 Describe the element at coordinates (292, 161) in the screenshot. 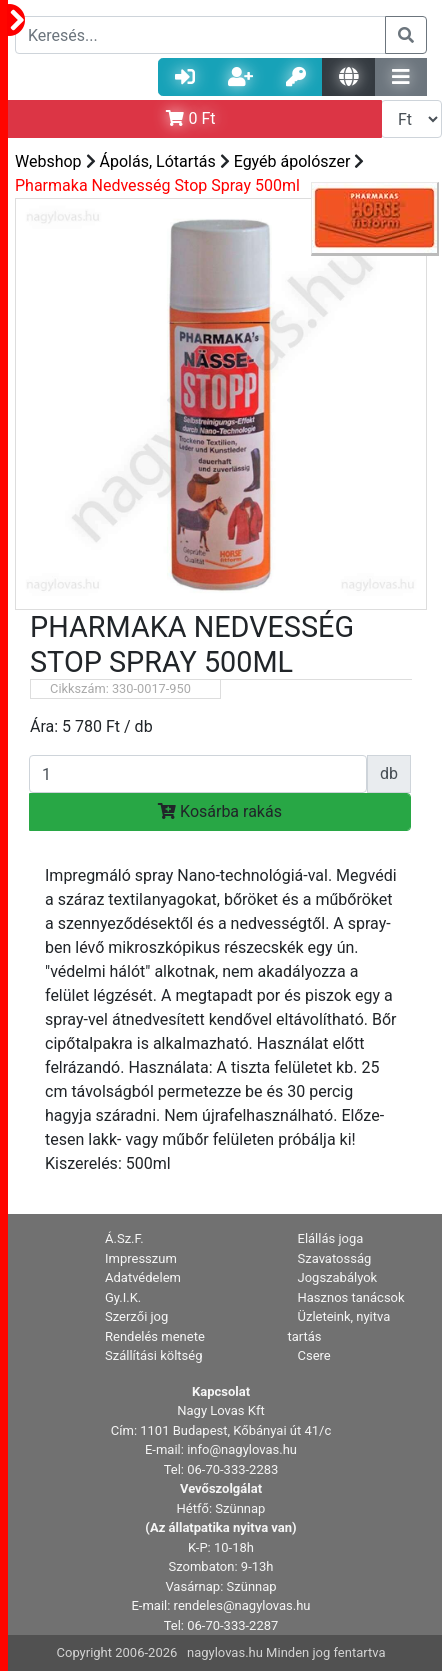

I see `Egyéb ápolószer` at that location.